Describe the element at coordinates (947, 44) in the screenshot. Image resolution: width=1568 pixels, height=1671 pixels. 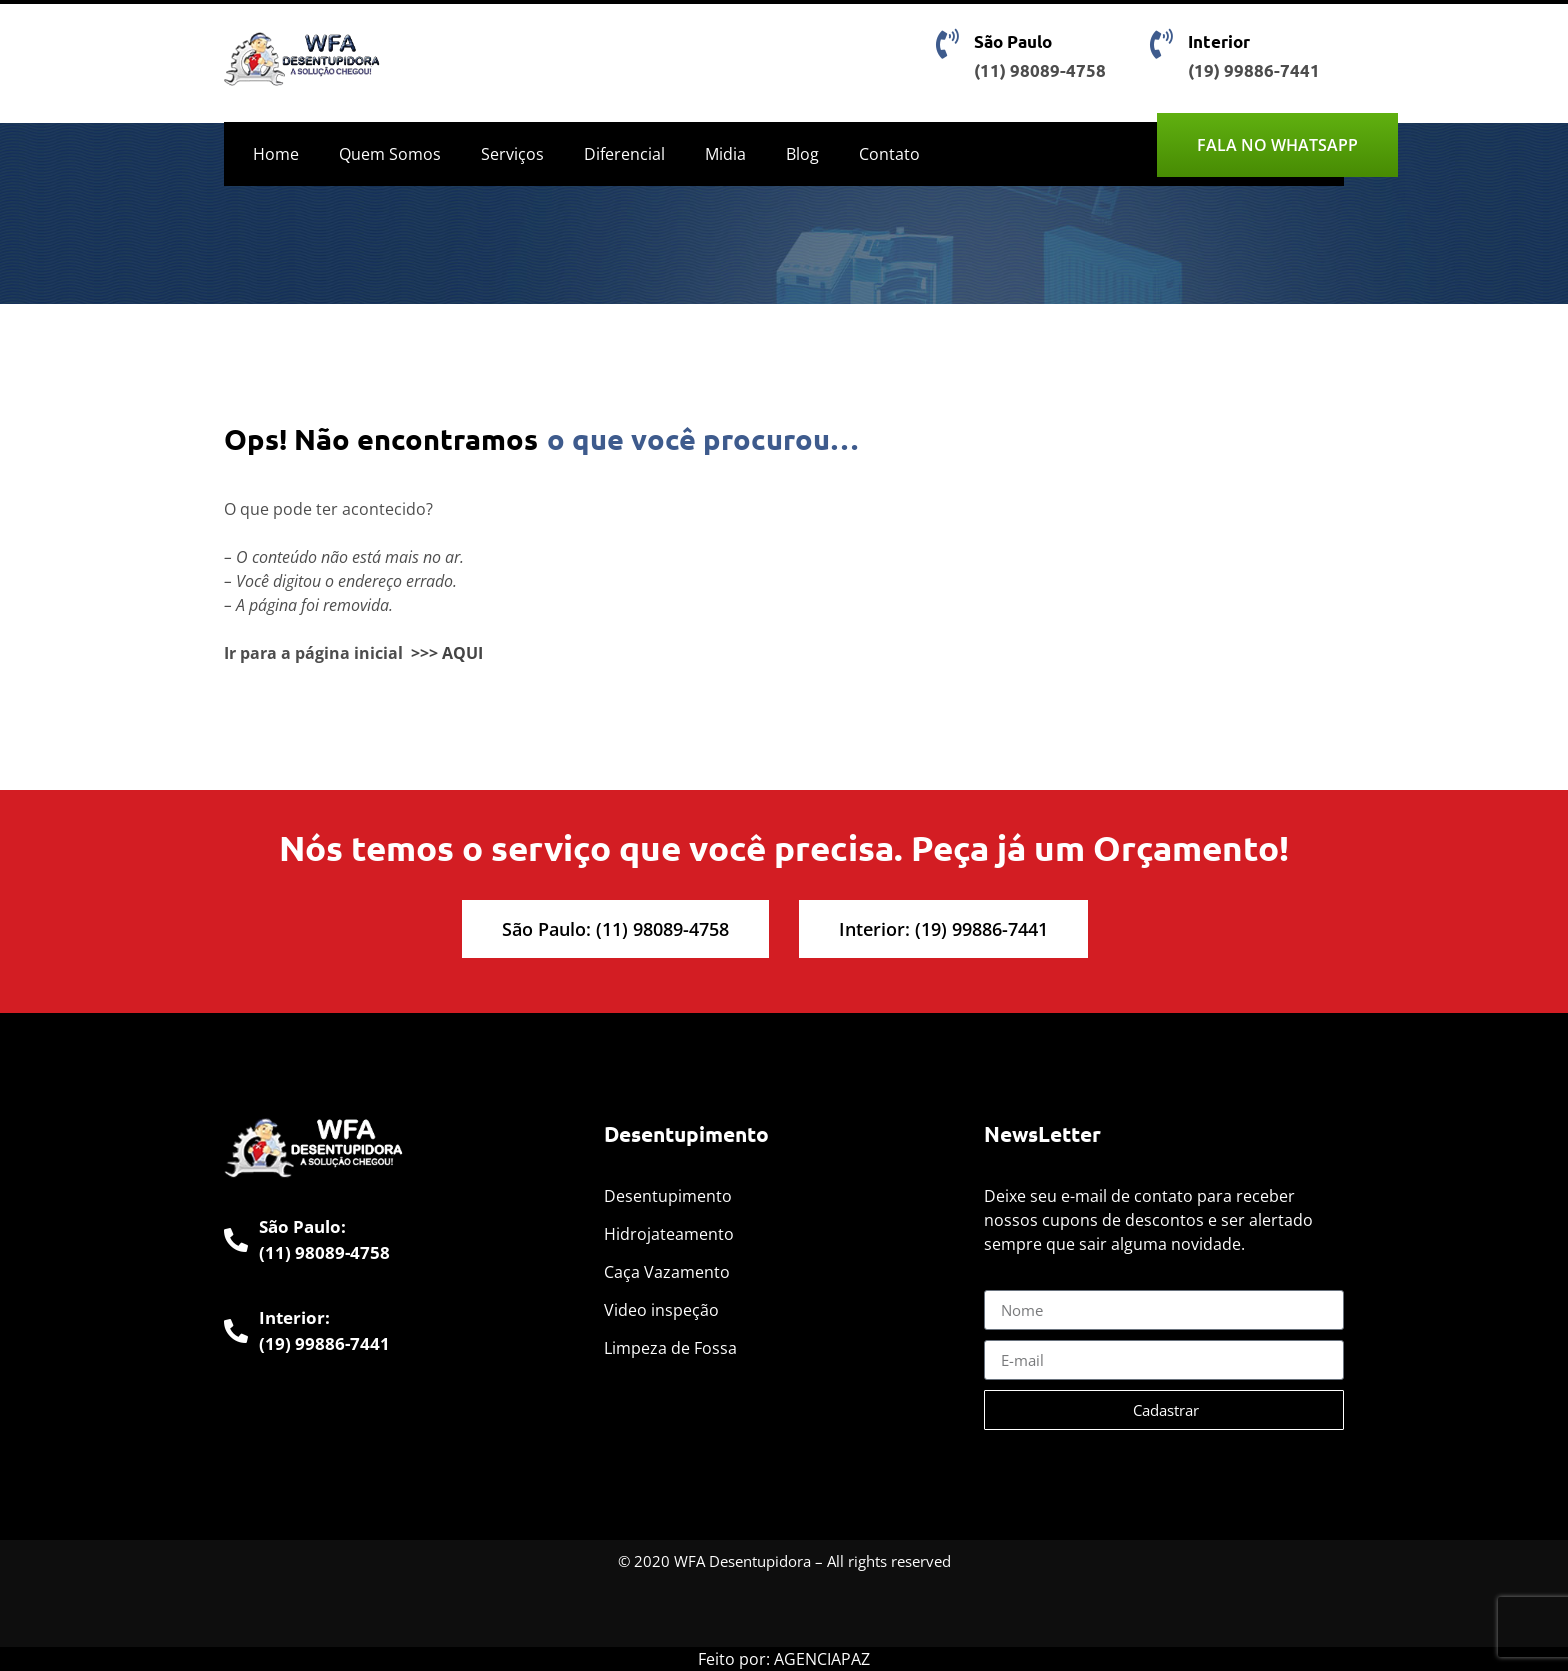
I see `[São Paulo]` at that location.